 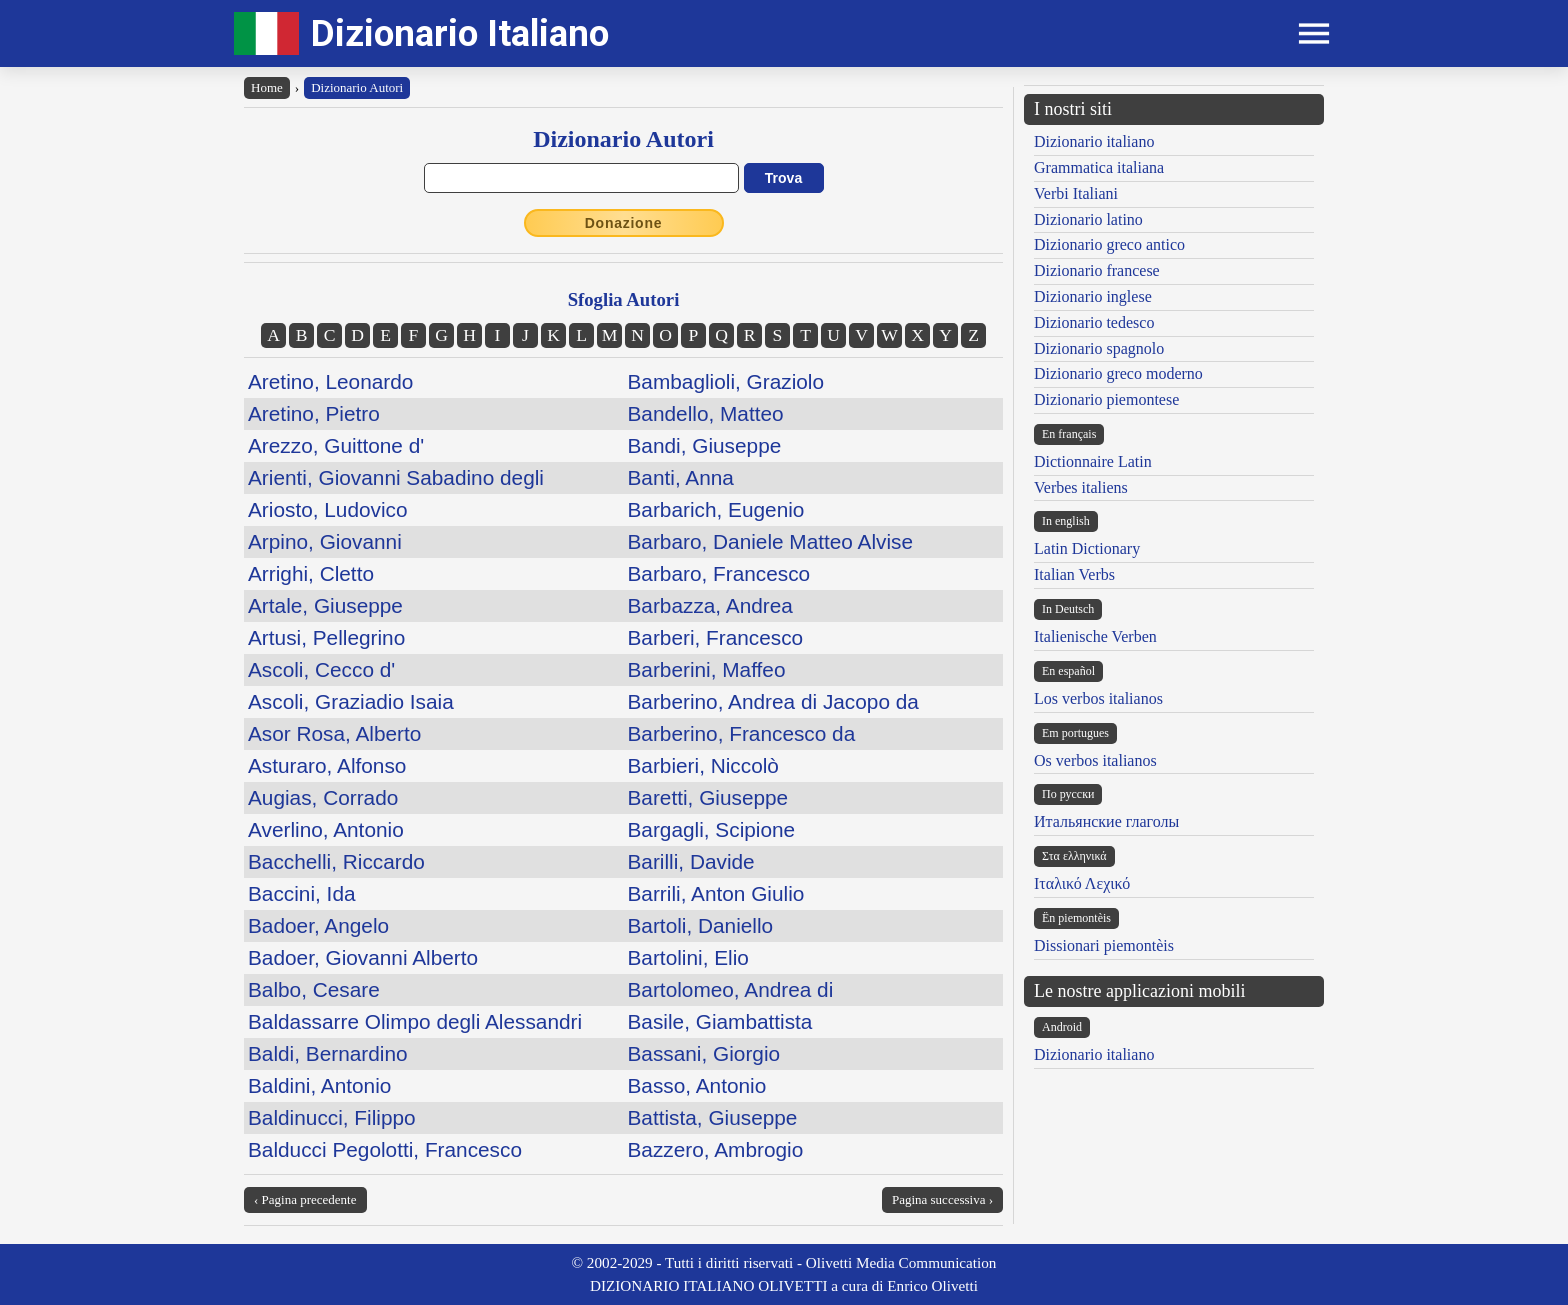 I want to click on Dizionario greco moderno, so click(x=1118, y=373).